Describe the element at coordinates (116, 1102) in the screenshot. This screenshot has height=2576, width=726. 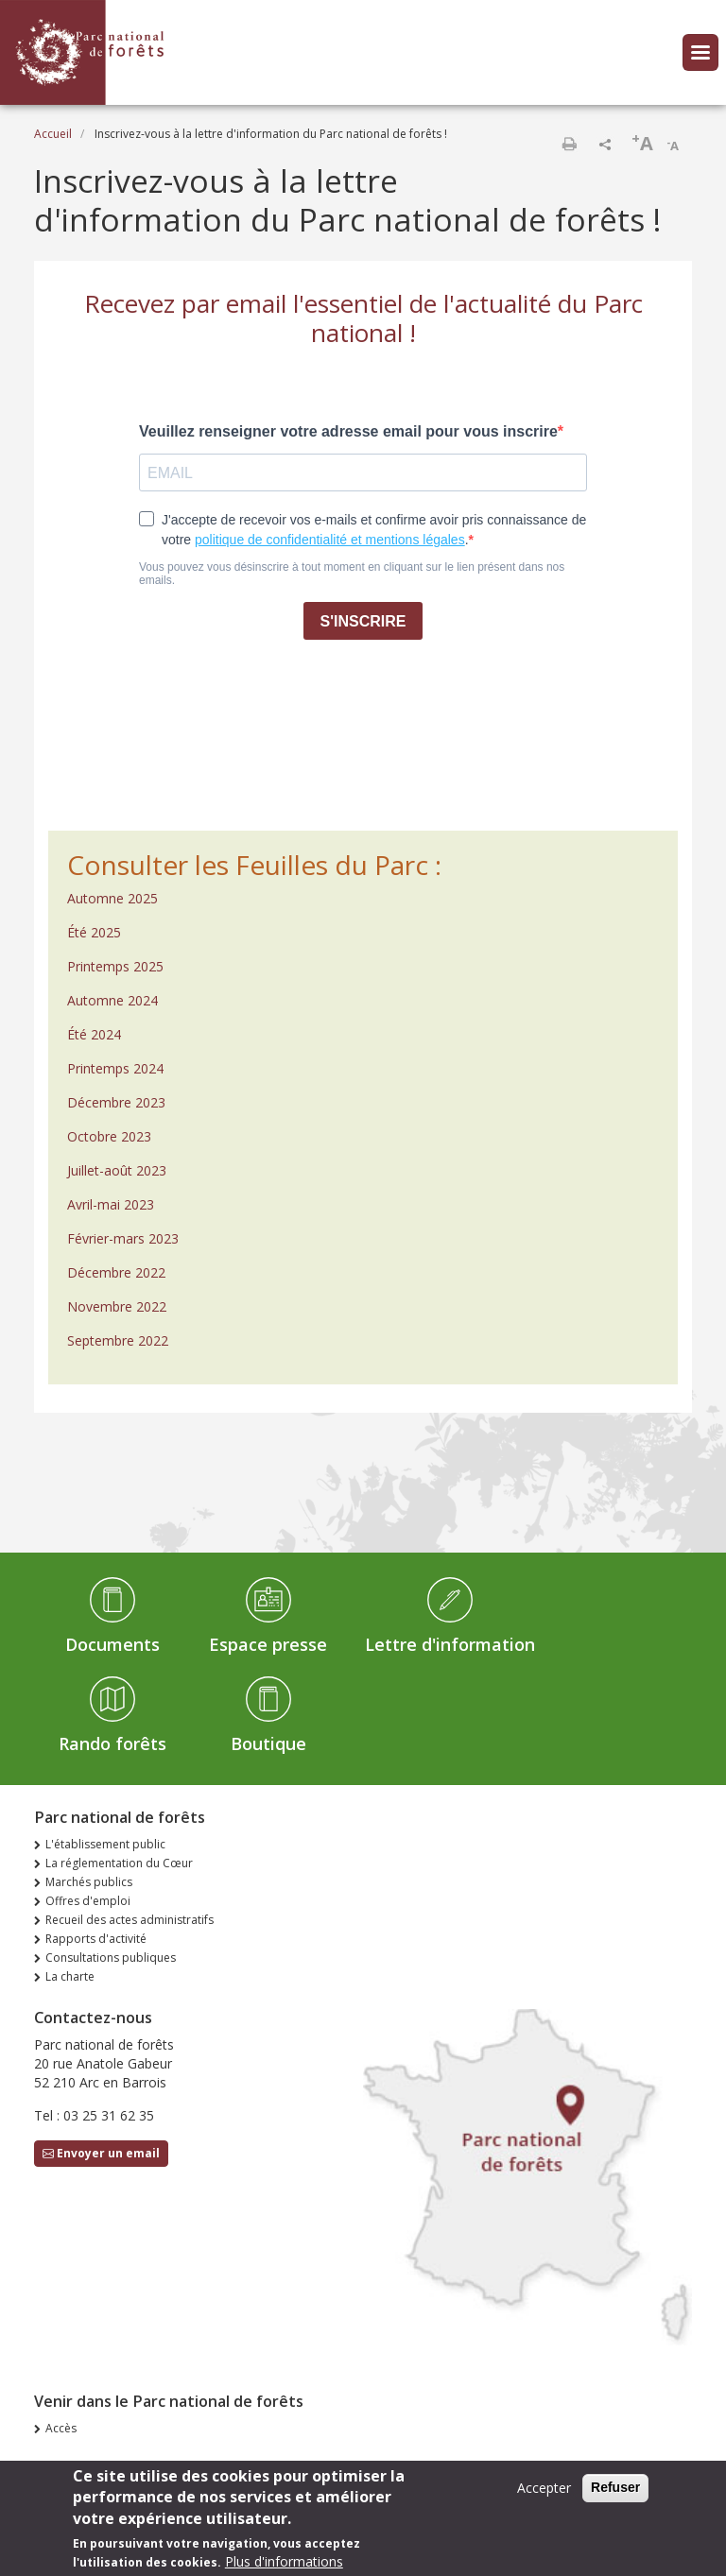
I see `Décembre 2023` at that location.